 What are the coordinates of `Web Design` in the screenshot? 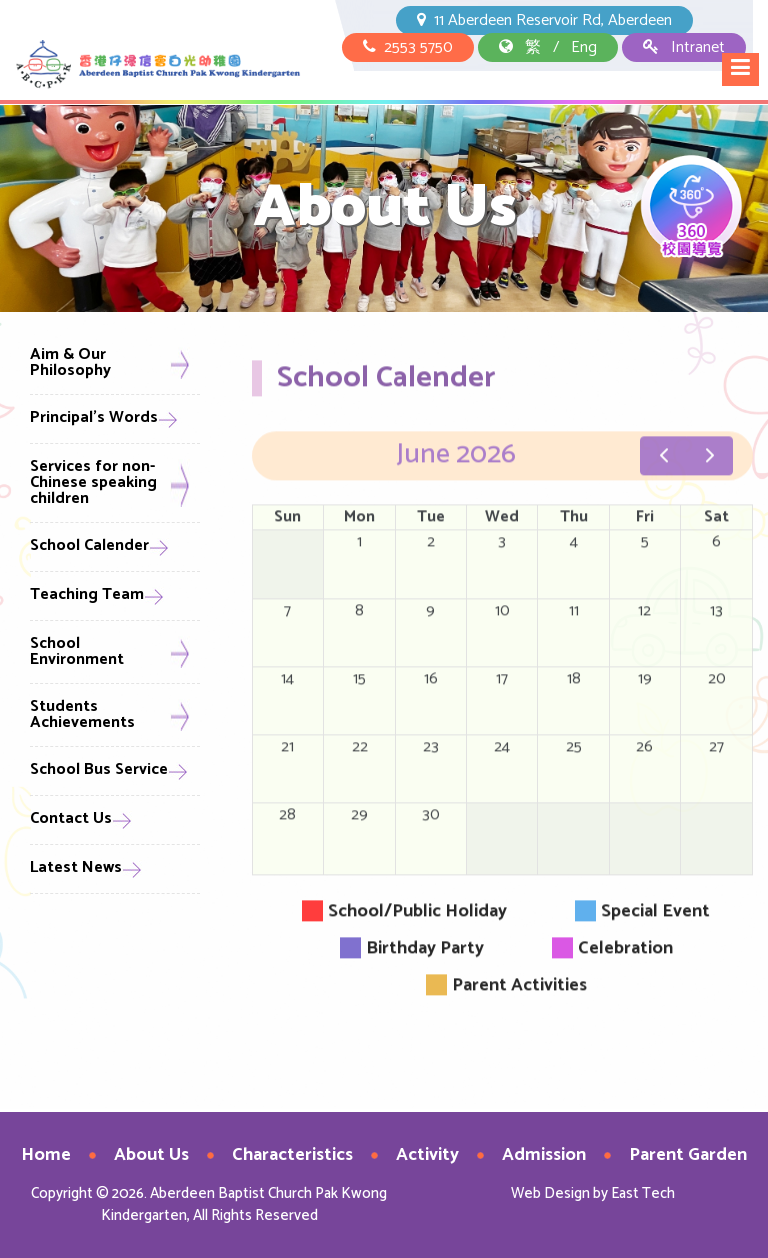 It's located at (550, 1193).